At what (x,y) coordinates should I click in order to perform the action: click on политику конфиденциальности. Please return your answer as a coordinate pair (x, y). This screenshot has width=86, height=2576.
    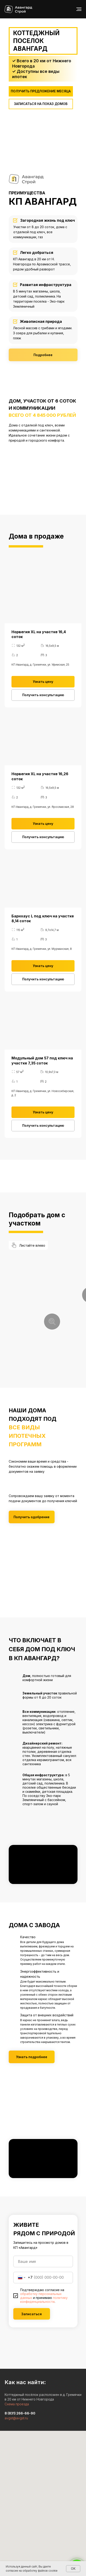
    Looking at the image, I should click on (44, 2300).